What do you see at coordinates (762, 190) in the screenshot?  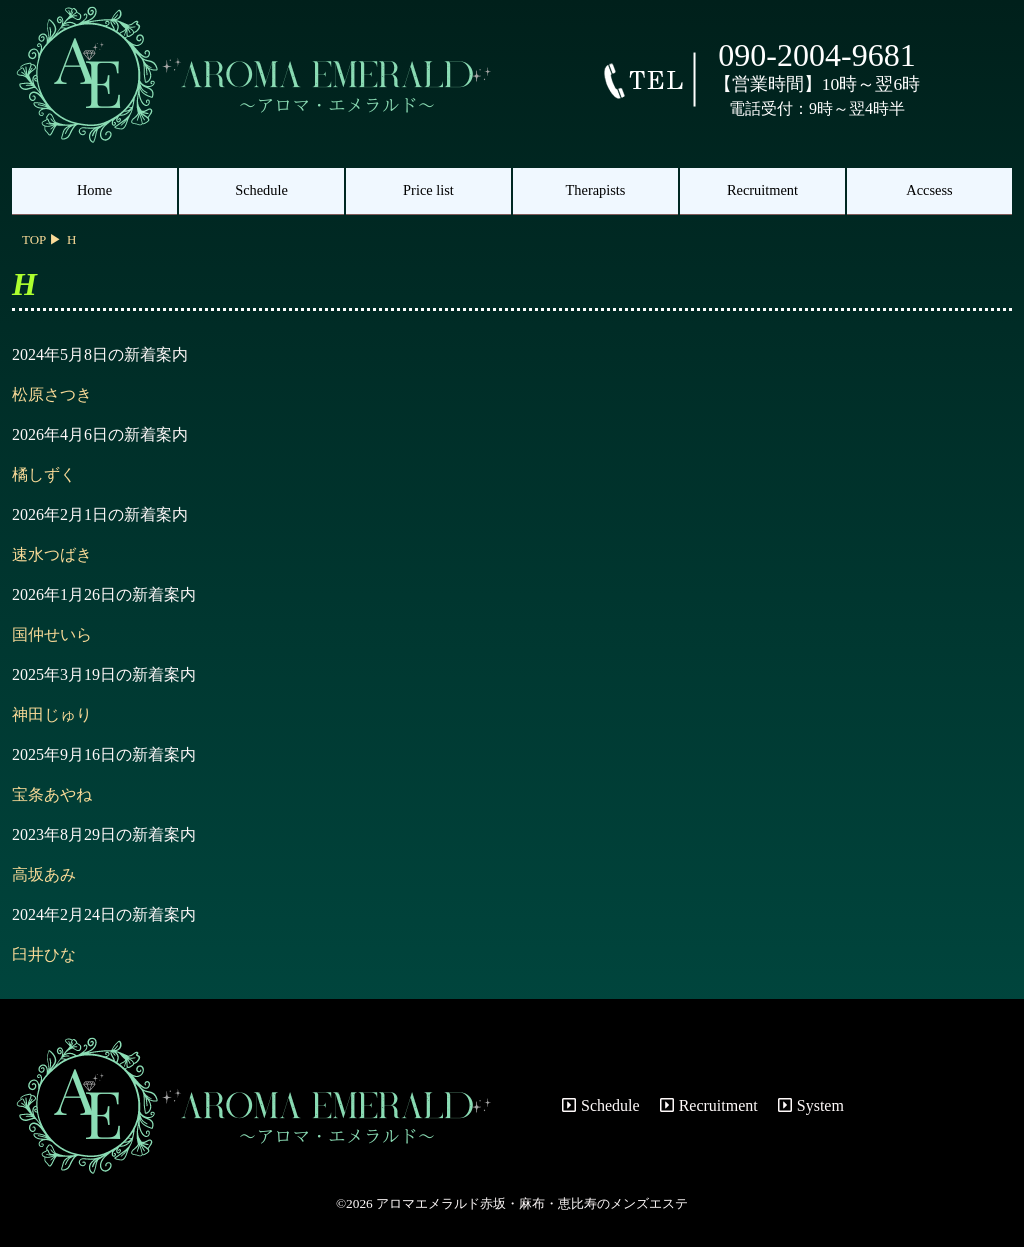 I see `Recruitment` at bounding box center [762, 190].